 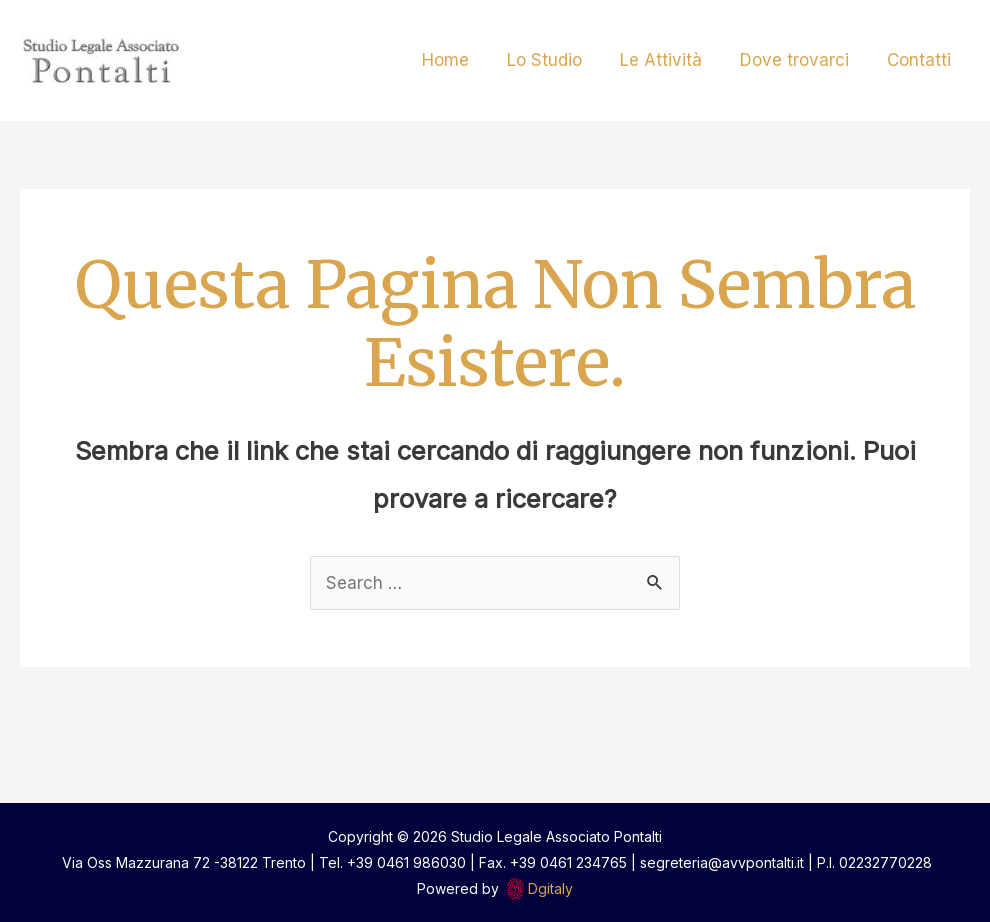 I want to click on Lo Studio, so click(x=558, y=60).